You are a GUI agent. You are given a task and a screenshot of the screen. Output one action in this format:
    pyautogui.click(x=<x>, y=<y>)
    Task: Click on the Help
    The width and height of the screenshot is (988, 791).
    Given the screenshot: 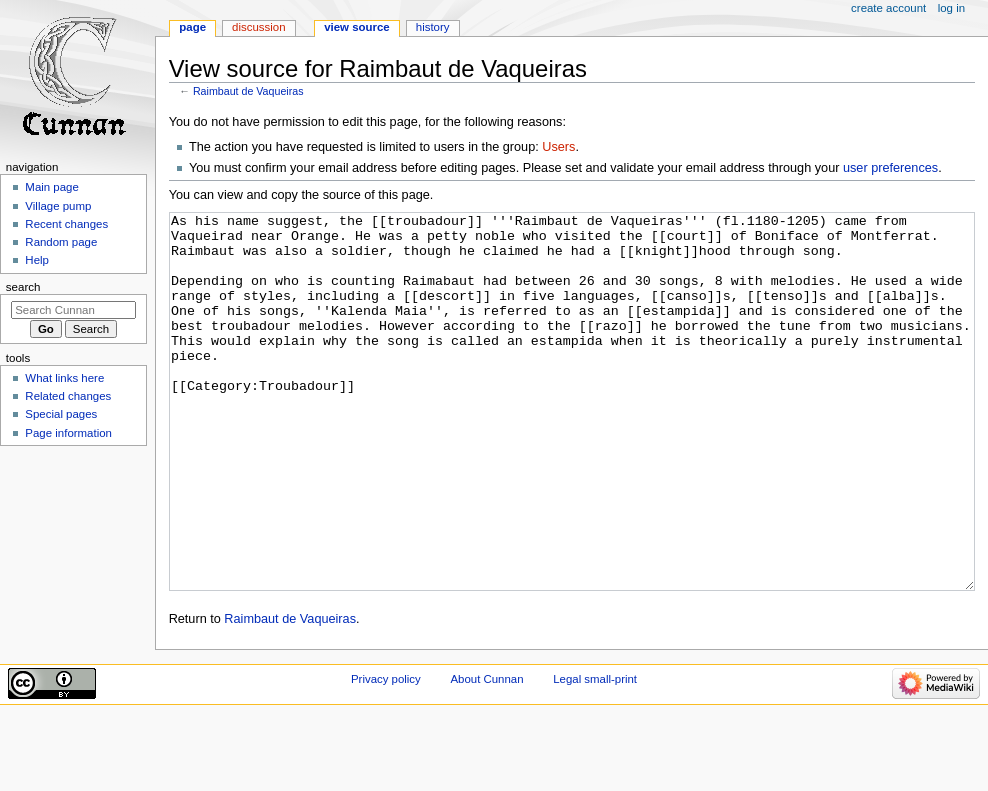 What is the action you would take?
    pyautogui.click(x=37, y=260)
    